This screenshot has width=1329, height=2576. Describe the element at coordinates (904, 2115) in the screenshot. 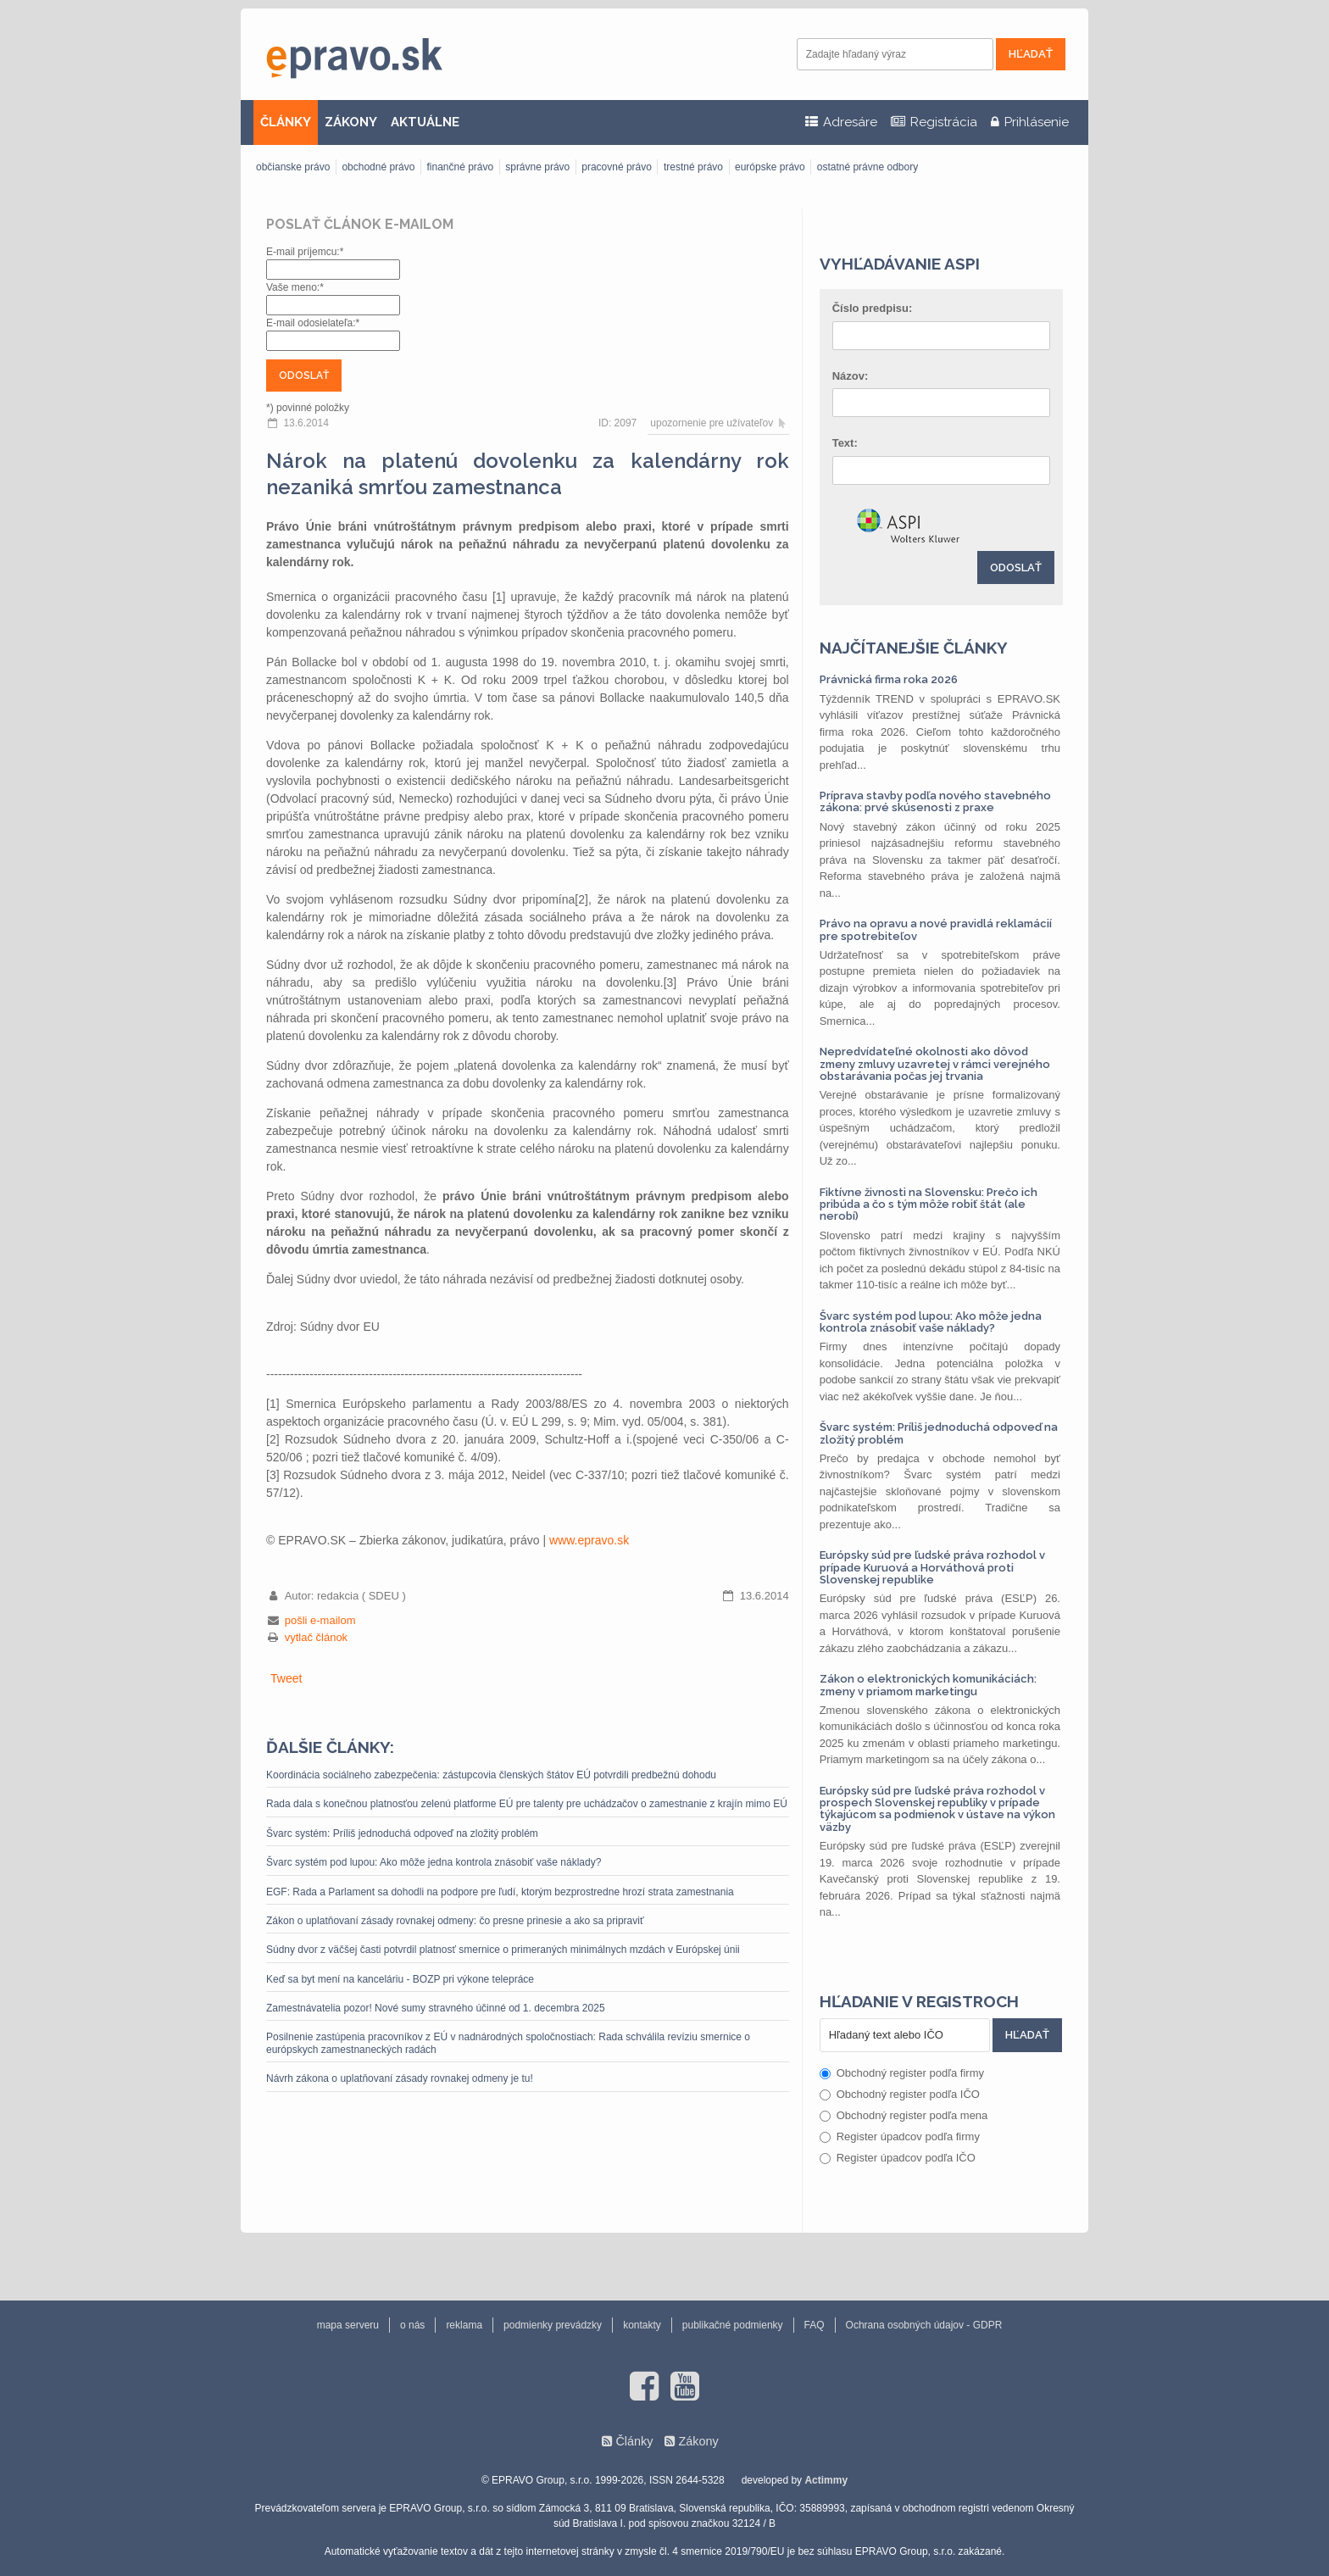

I see `Obchodný register podľa mena` at that location.